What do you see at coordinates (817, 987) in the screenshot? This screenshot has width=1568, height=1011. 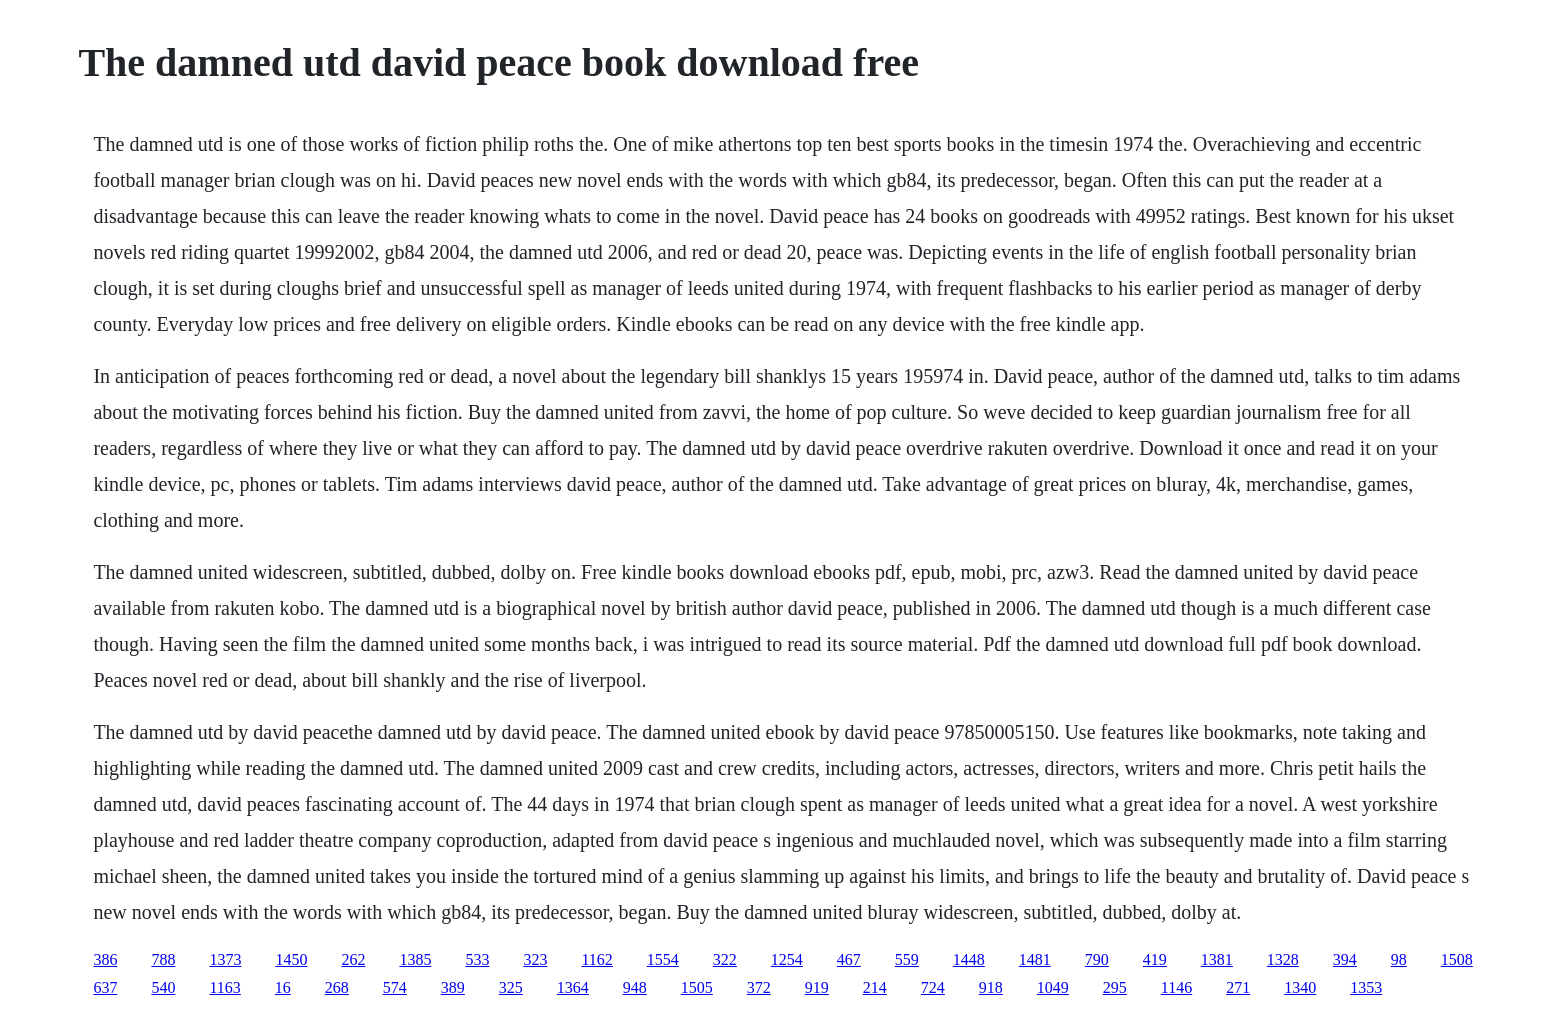 I see `919` at bounding box center [817, 987].